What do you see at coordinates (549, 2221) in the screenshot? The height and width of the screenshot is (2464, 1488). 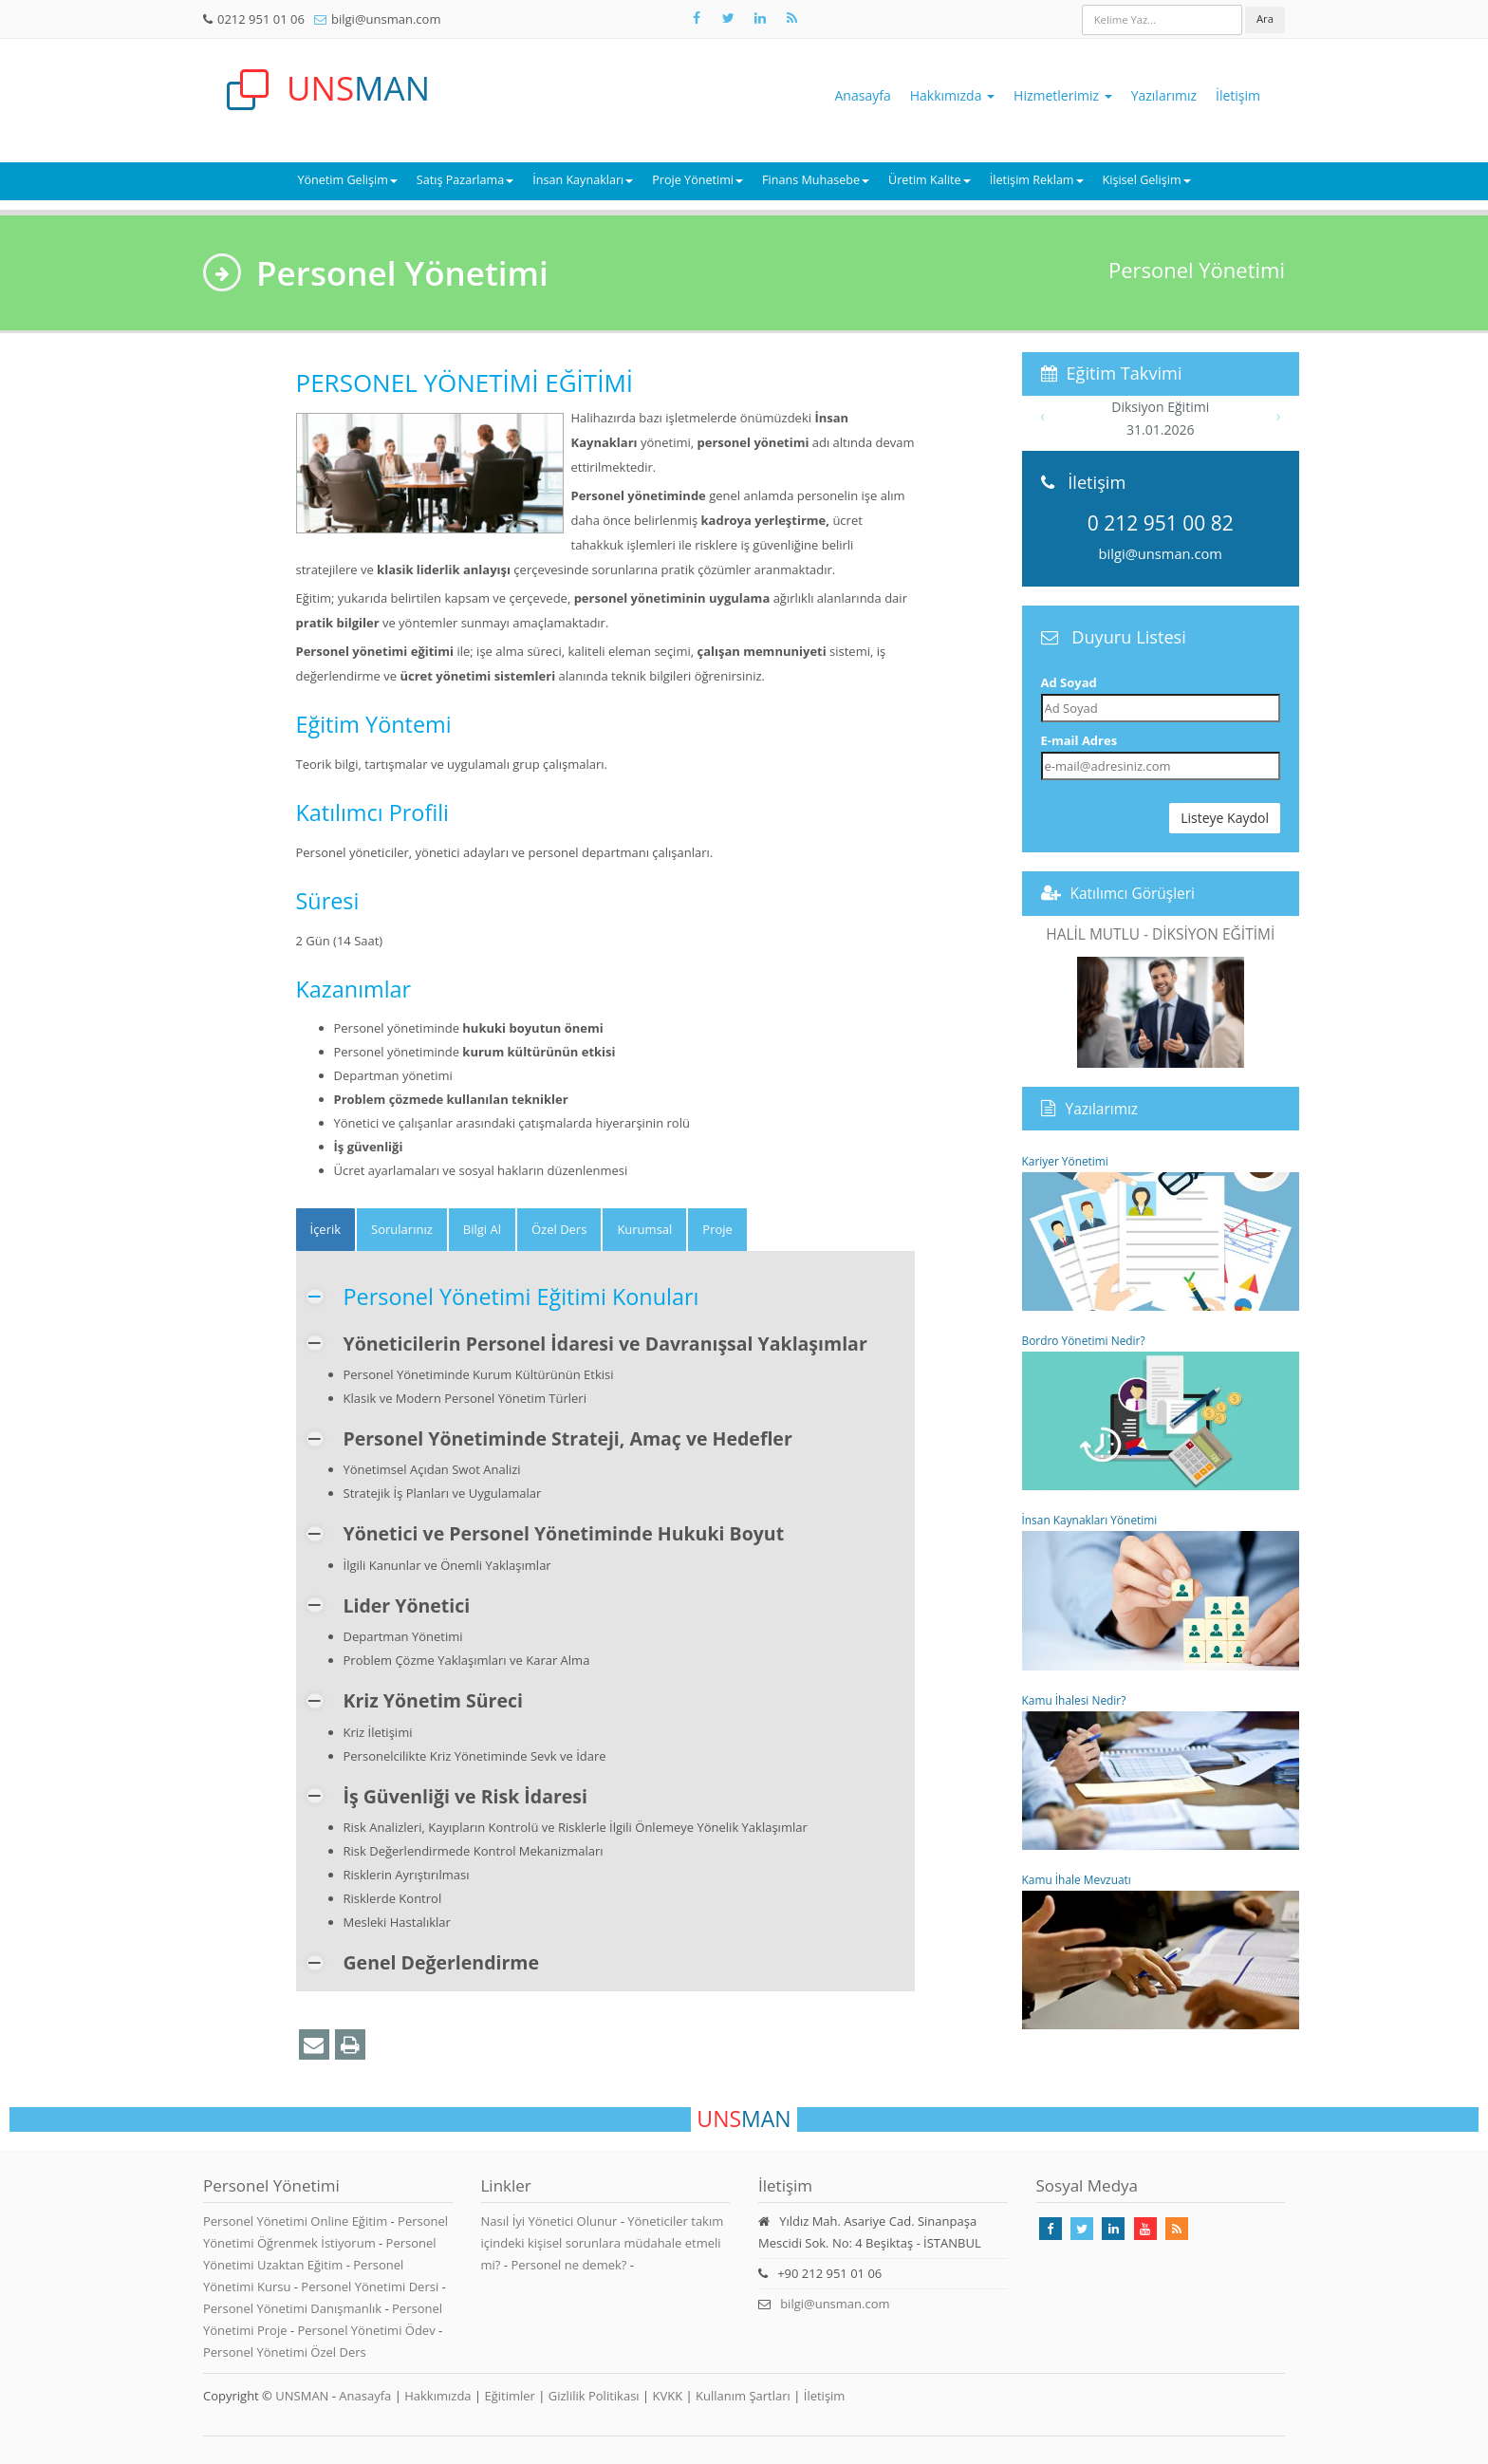 I see `Nasıl İyi Yönetici Olunur` at bounding box center [549, 2221].